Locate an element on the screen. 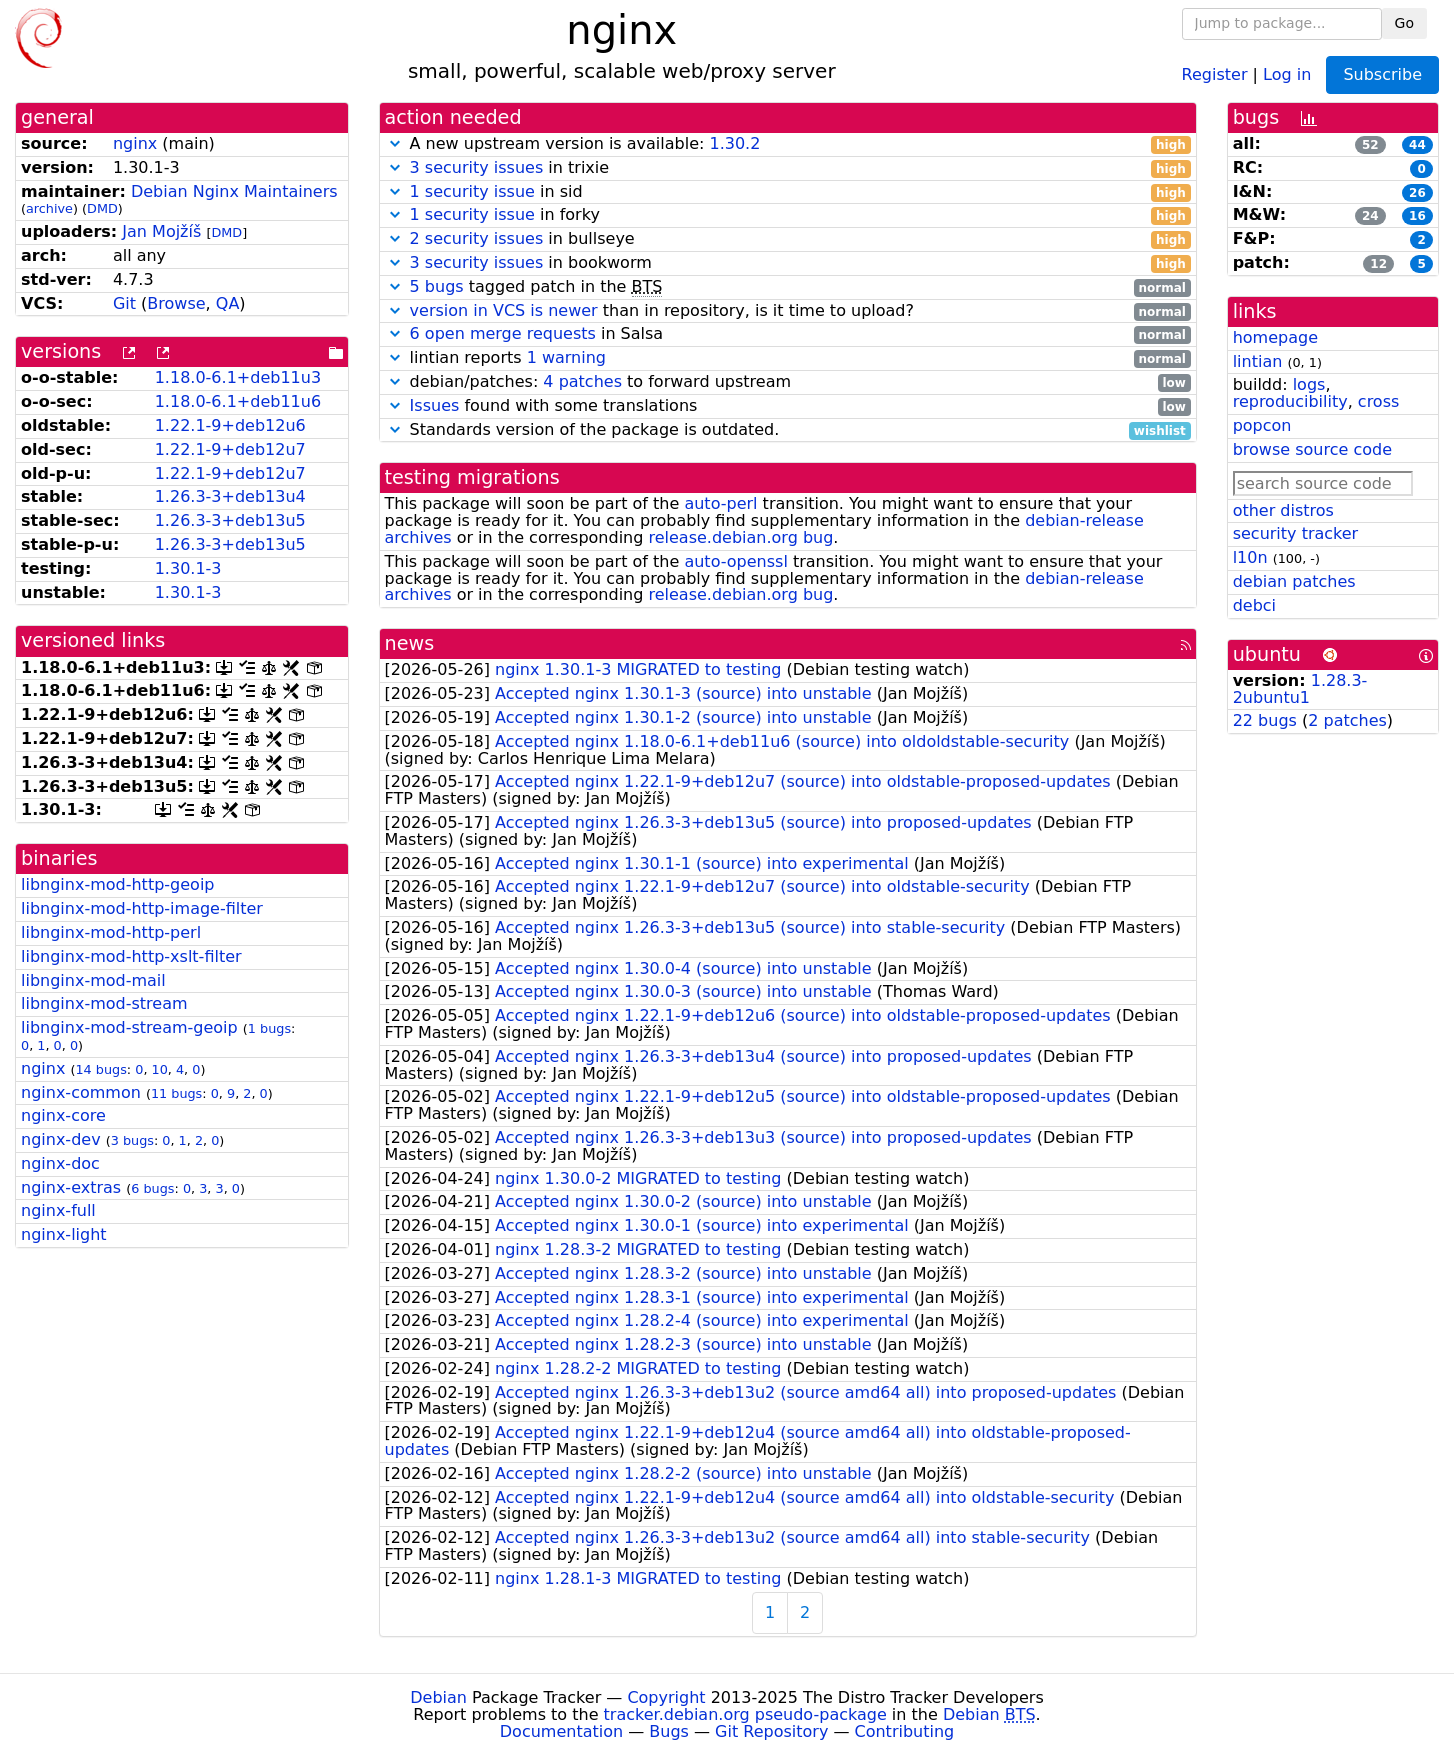 The width and height of the screenshot is (1454, 1757). nginx-full is located at coordinates (58, 1210).